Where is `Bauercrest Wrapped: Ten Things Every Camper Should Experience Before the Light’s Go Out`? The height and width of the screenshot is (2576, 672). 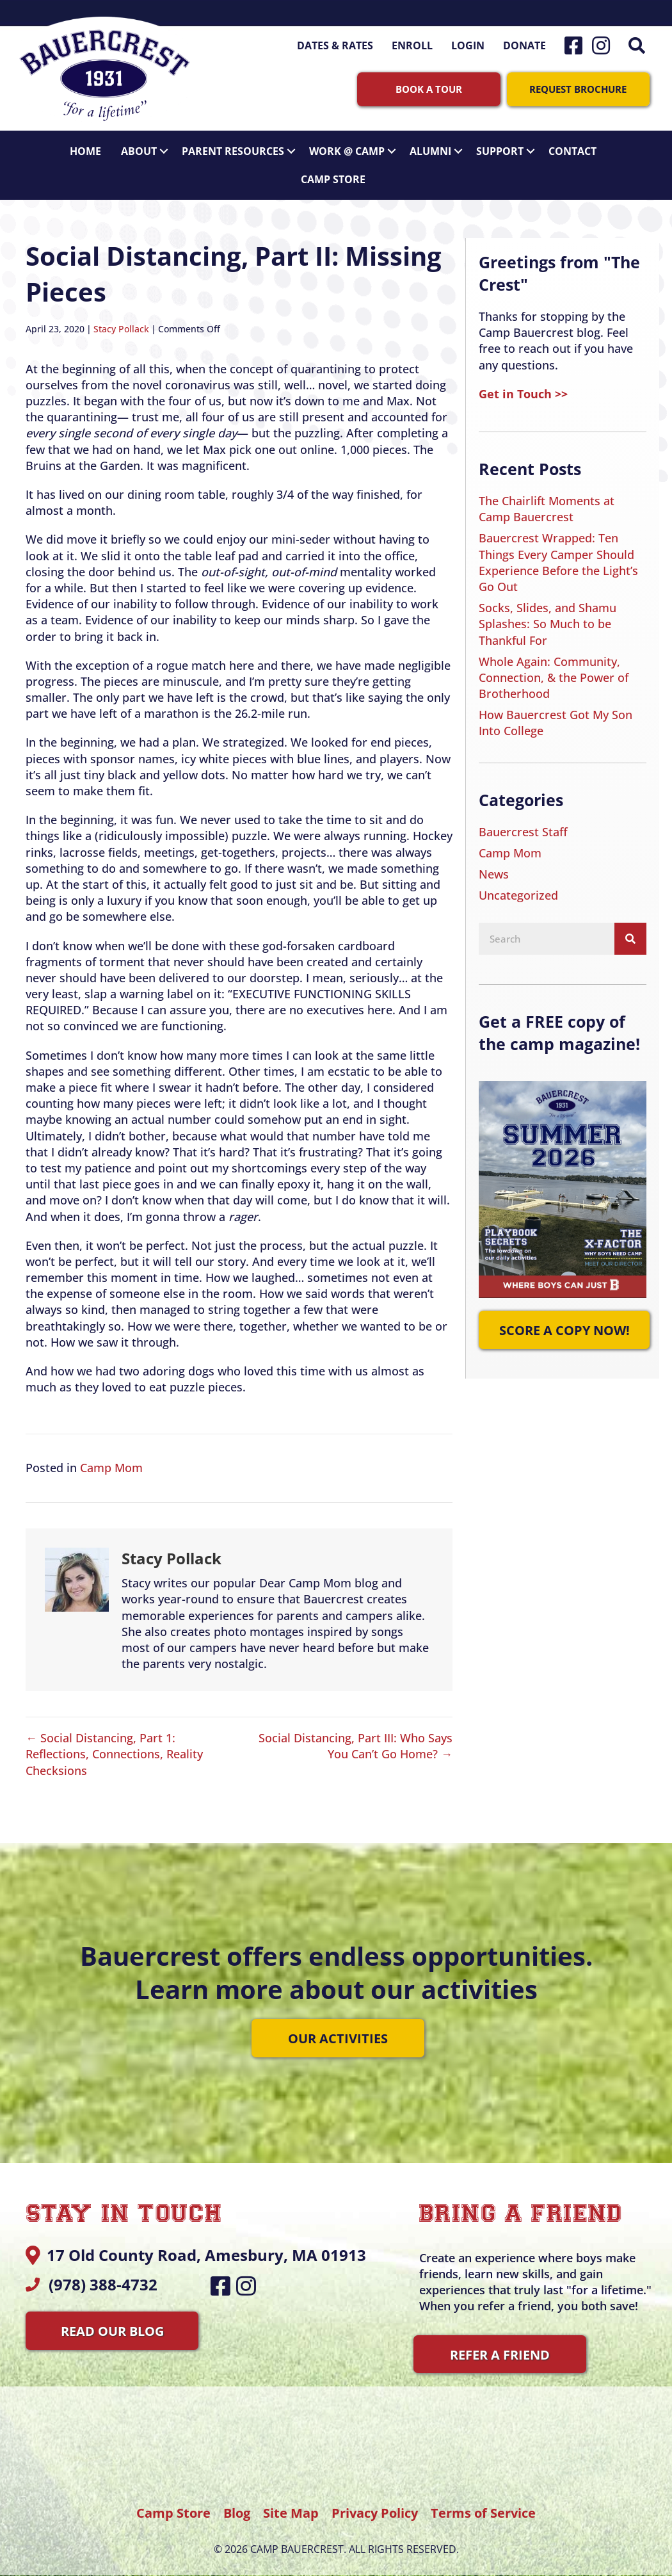
Bauercrest Wrapped: Ten Things Every Camper Should Experience Before the Light’s Go Out is located at coordinates (558, 554).